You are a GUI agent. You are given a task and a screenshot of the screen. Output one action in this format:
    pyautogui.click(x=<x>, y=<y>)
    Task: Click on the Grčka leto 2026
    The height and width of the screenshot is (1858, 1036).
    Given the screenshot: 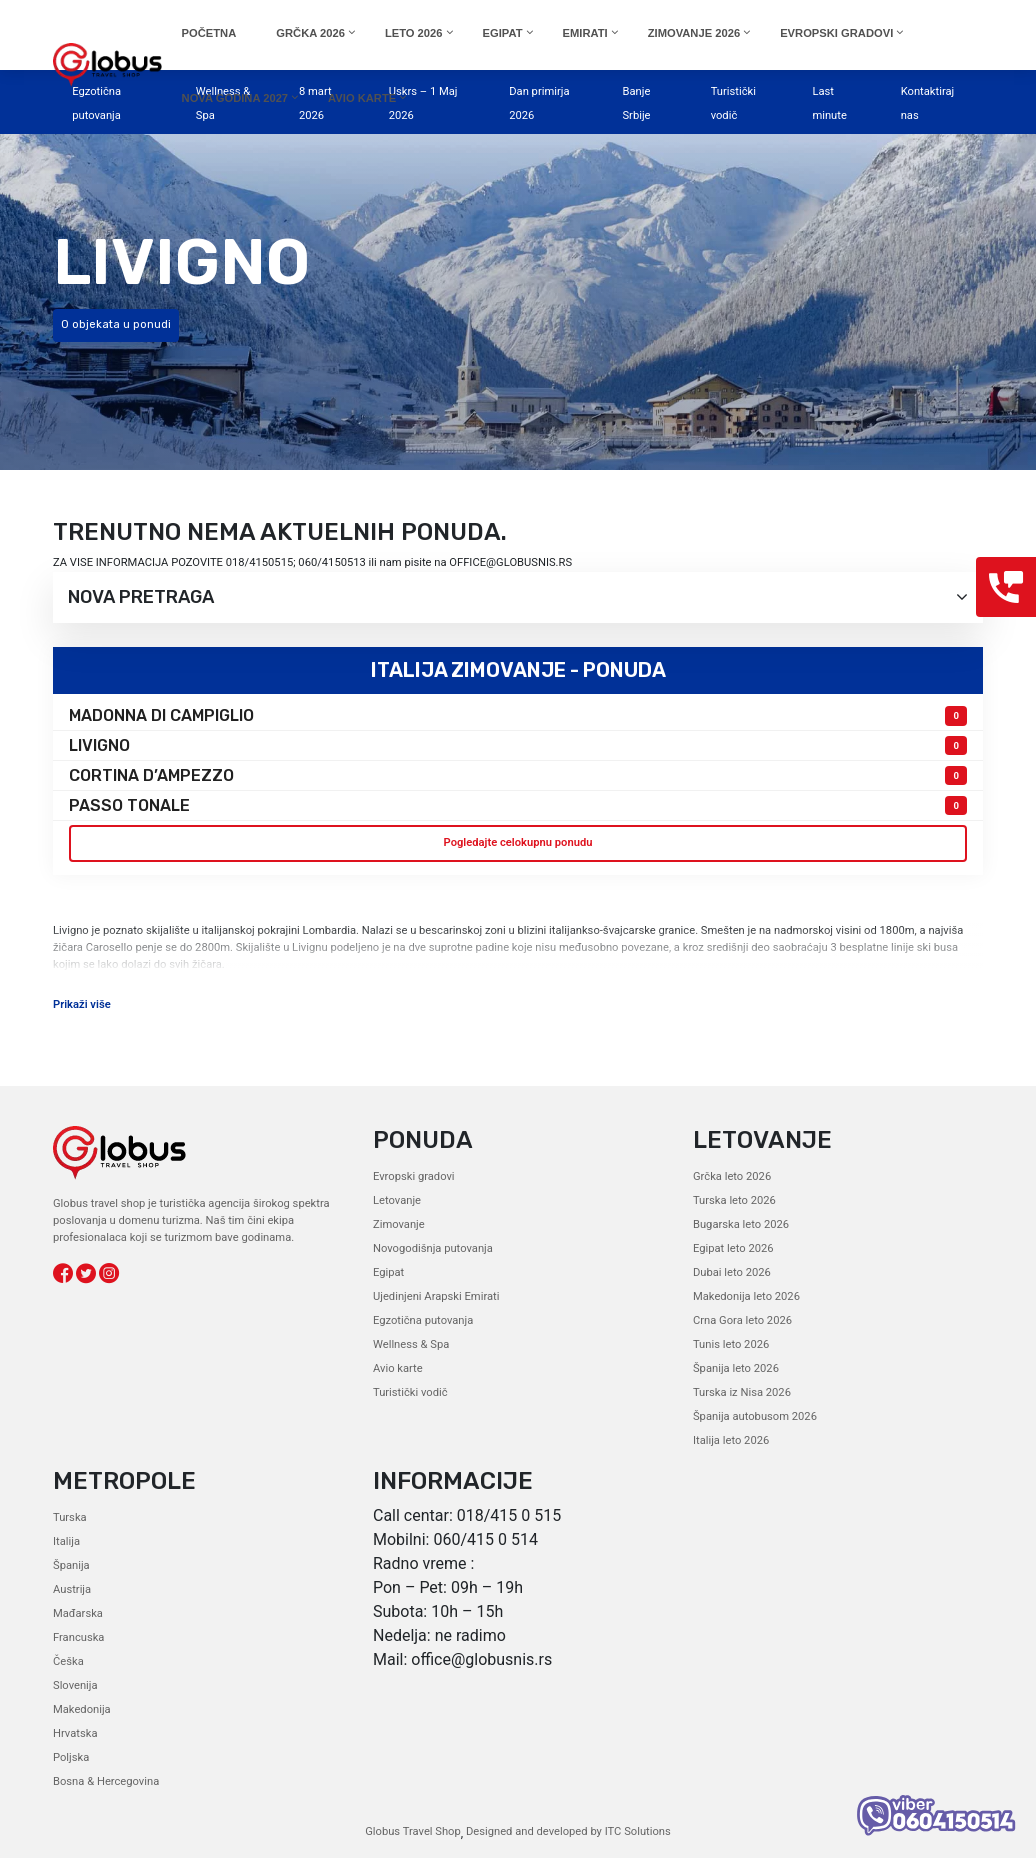 What is the action you would take?
    pyautogui.click(x=732, y=1176)
    